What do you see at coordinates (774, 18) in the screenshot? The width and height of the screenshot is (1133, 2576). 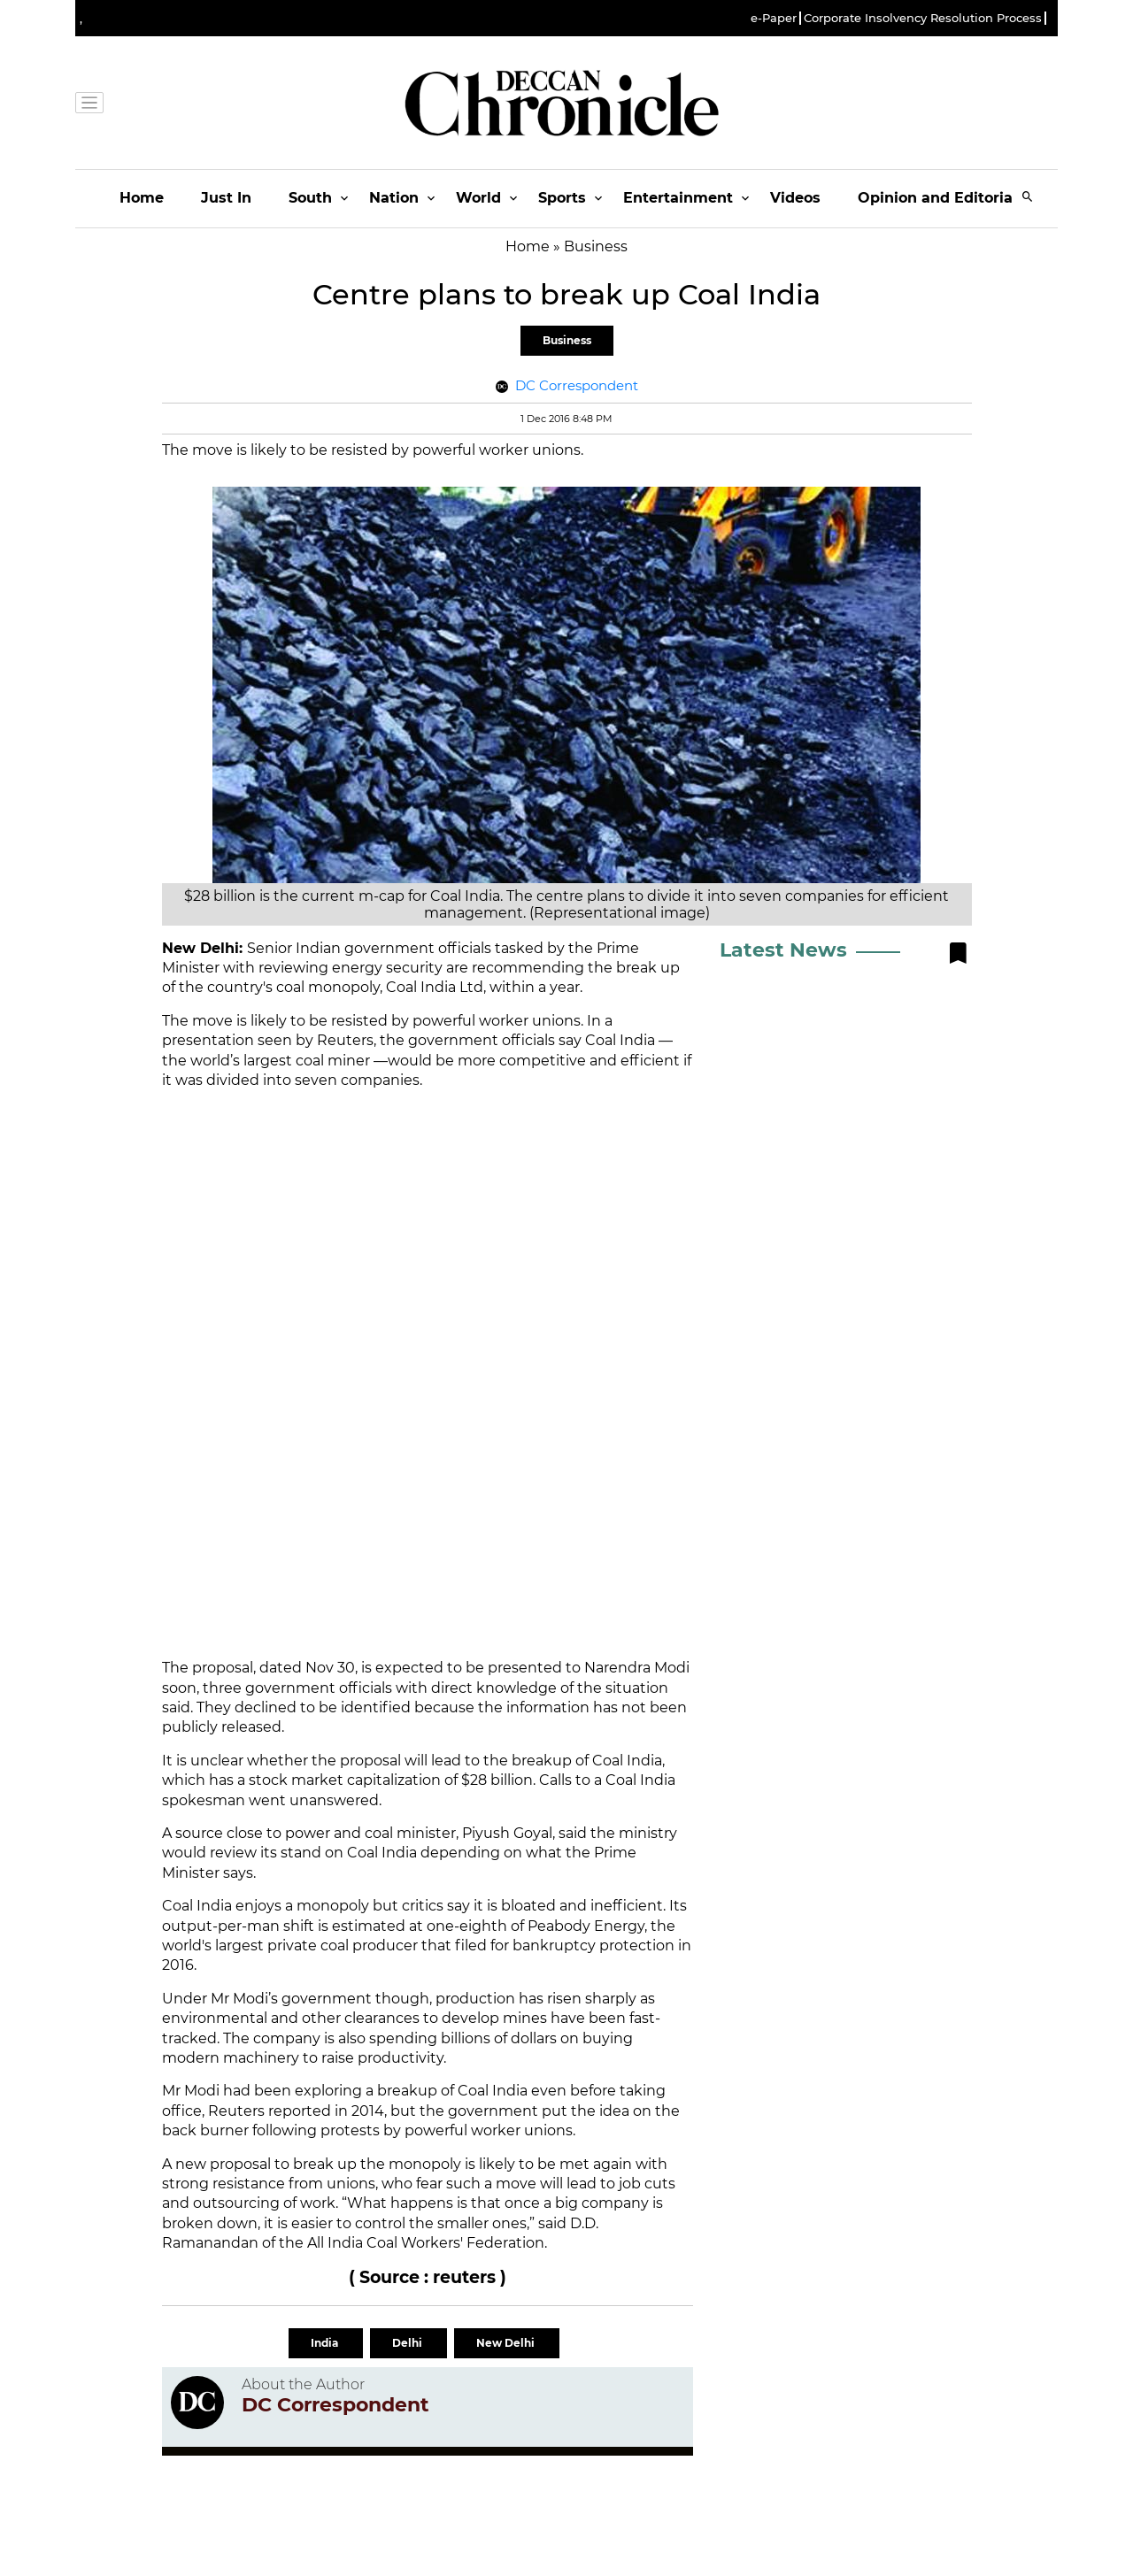 I see `e-Paper` at bounding box center [774, 18].